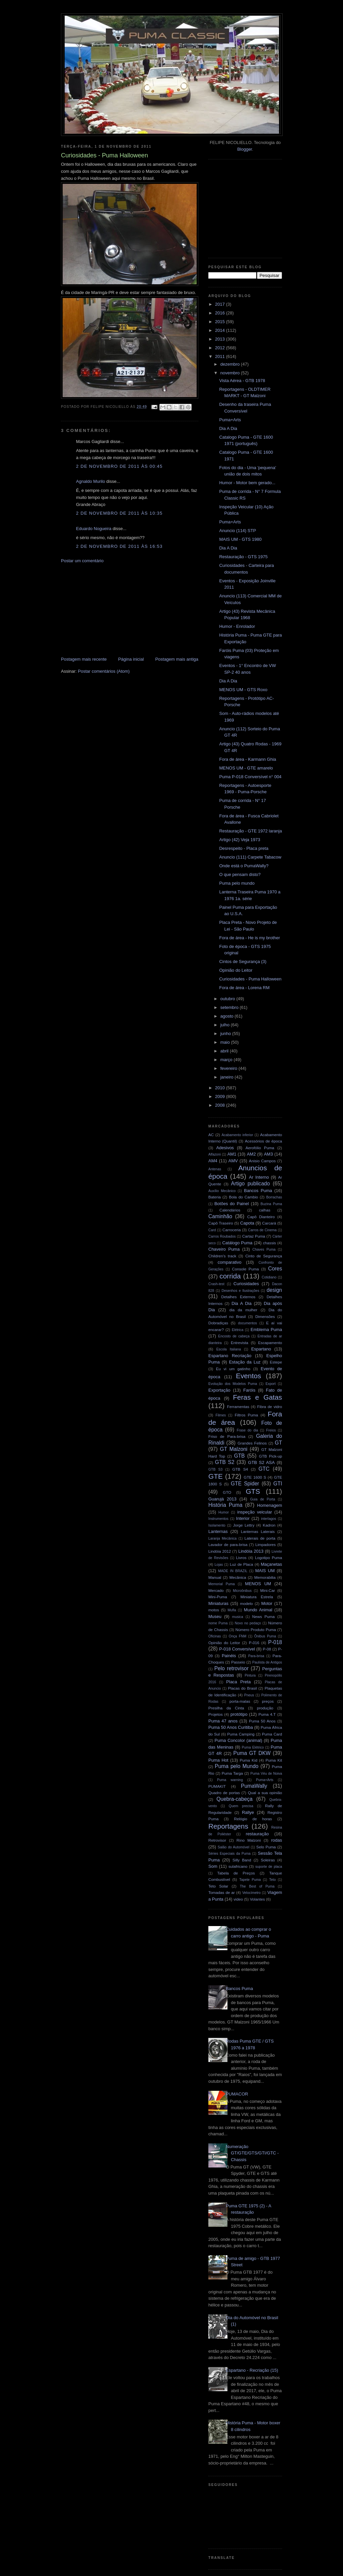 The height and width of the screenshot is (2576, 343). Describe the element at coordinates (94, 528) in the screenshot. I see `Eduardo Nogueira` at that location.